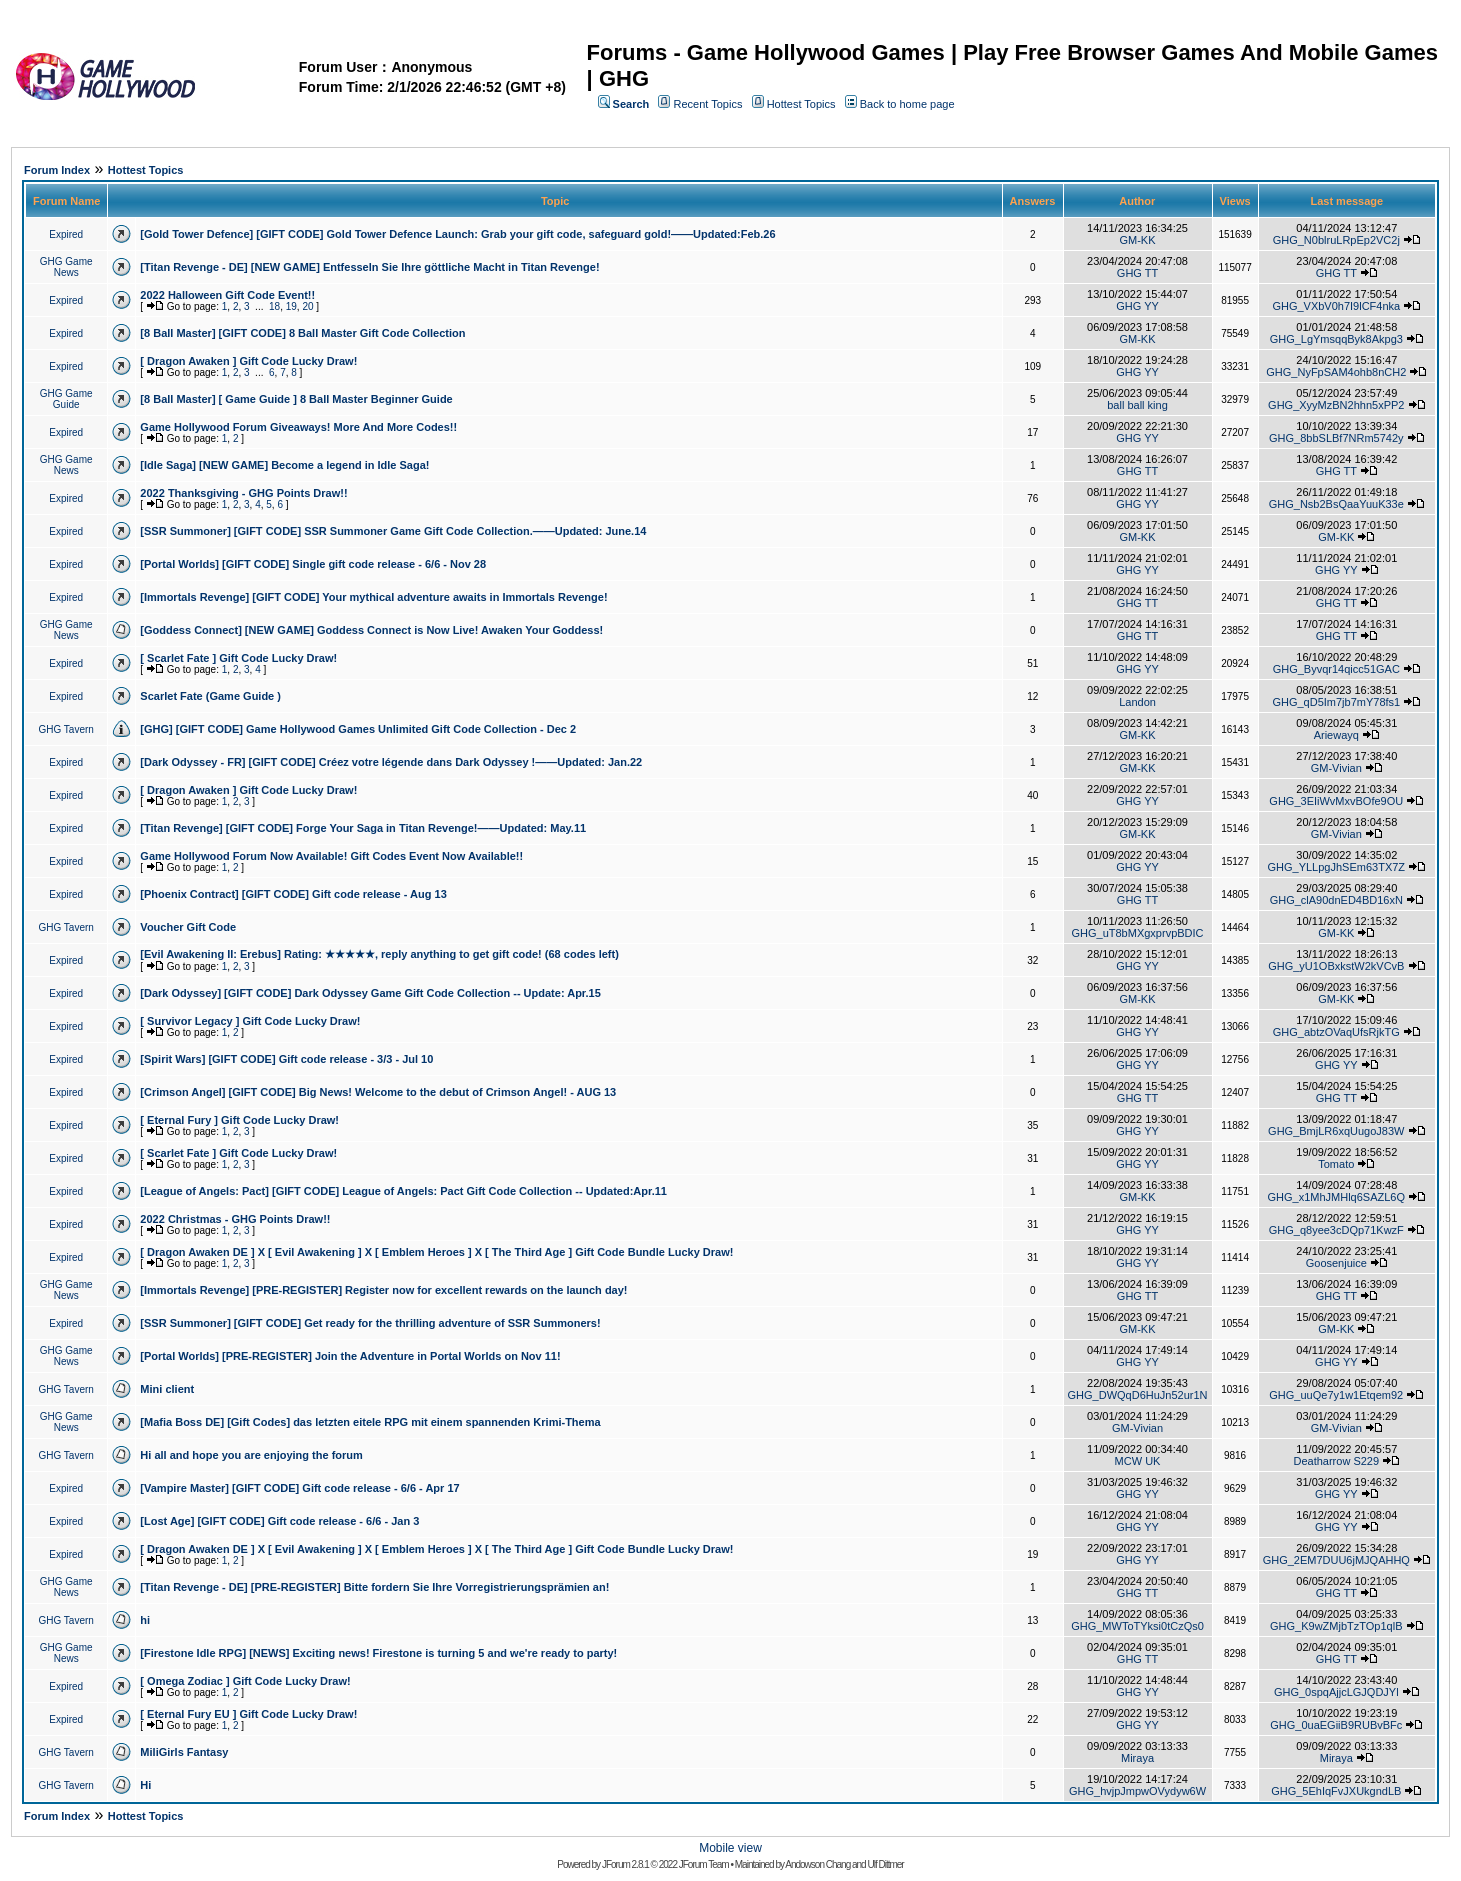 The width and height of the screenshot is (1461, 1881). What do you see at coordinates (379, 954) in the screenshot?
I see `[Evil Awakening II: Erebus] Rating: ★★★★★, reply anything to get gift code! (68 codes left)` at bounding box center [379, 954].